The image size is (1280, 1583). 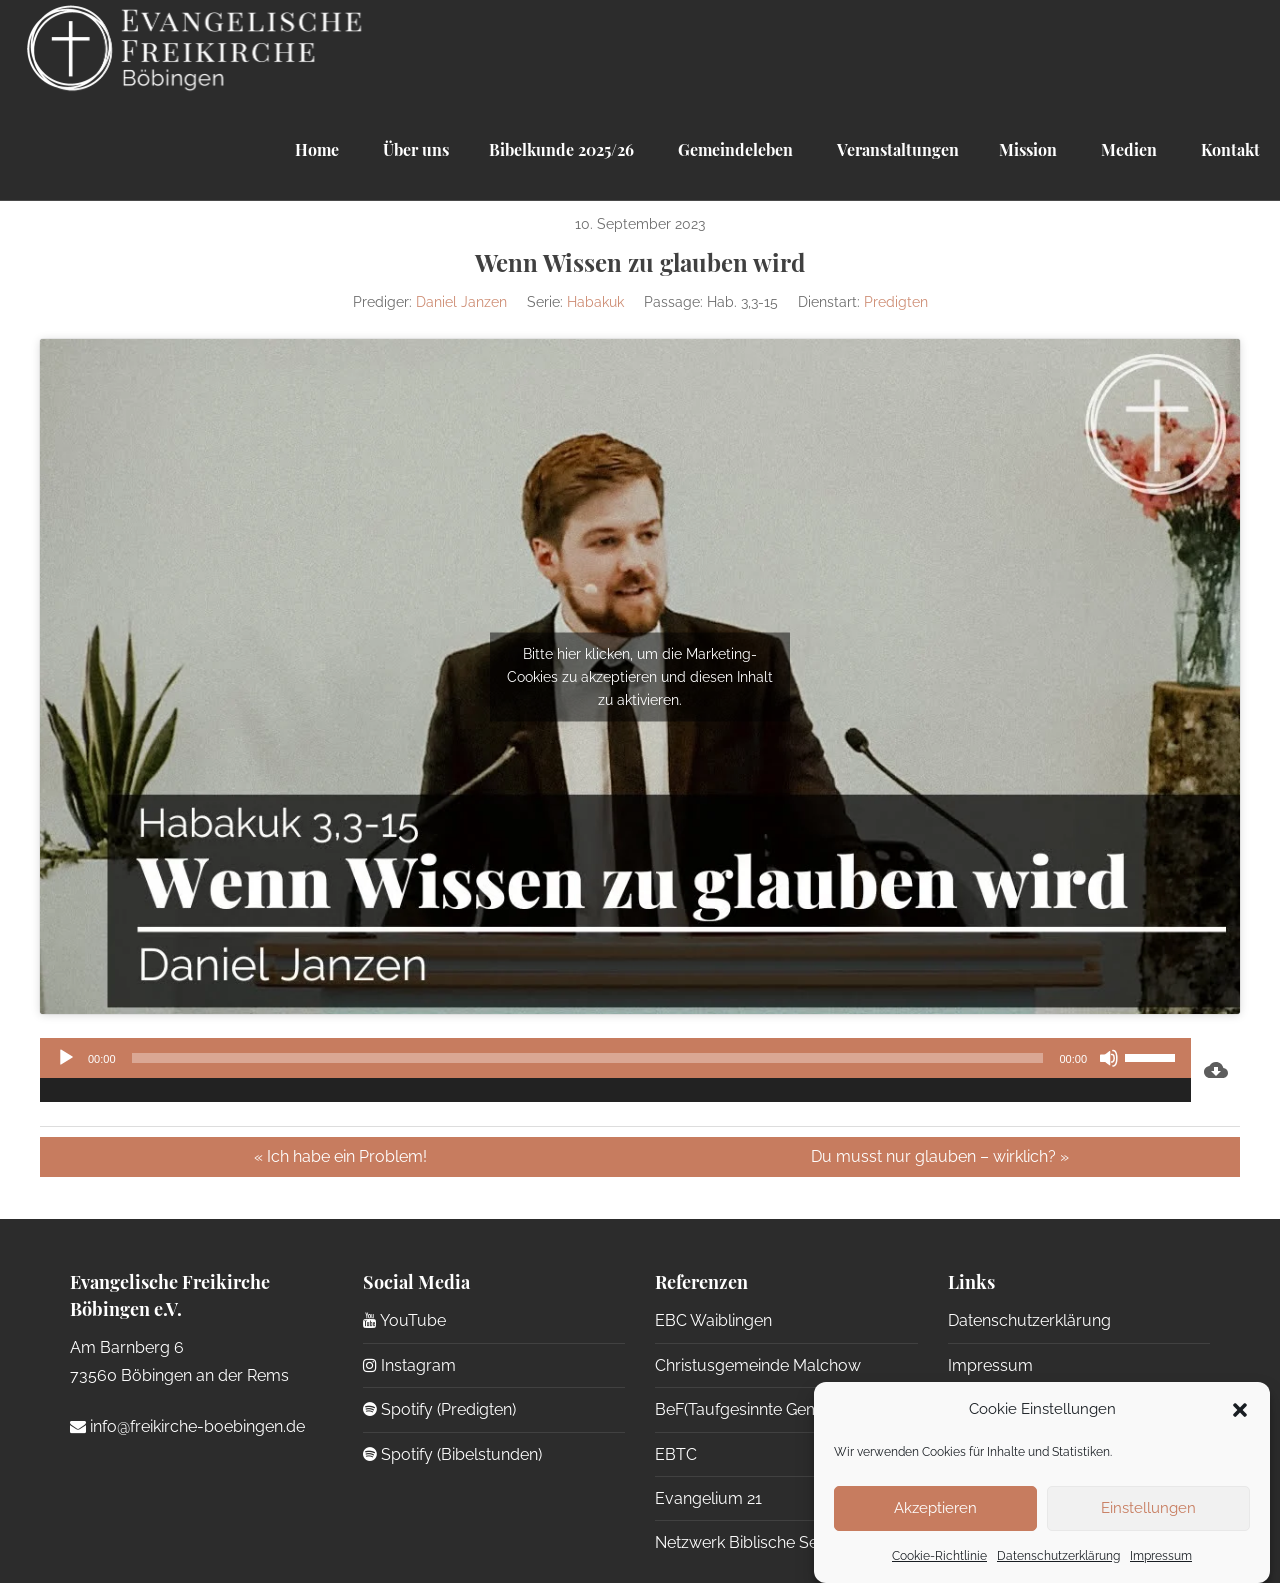 I want to click on Veranstaltungen, so click(x=896, y=149).